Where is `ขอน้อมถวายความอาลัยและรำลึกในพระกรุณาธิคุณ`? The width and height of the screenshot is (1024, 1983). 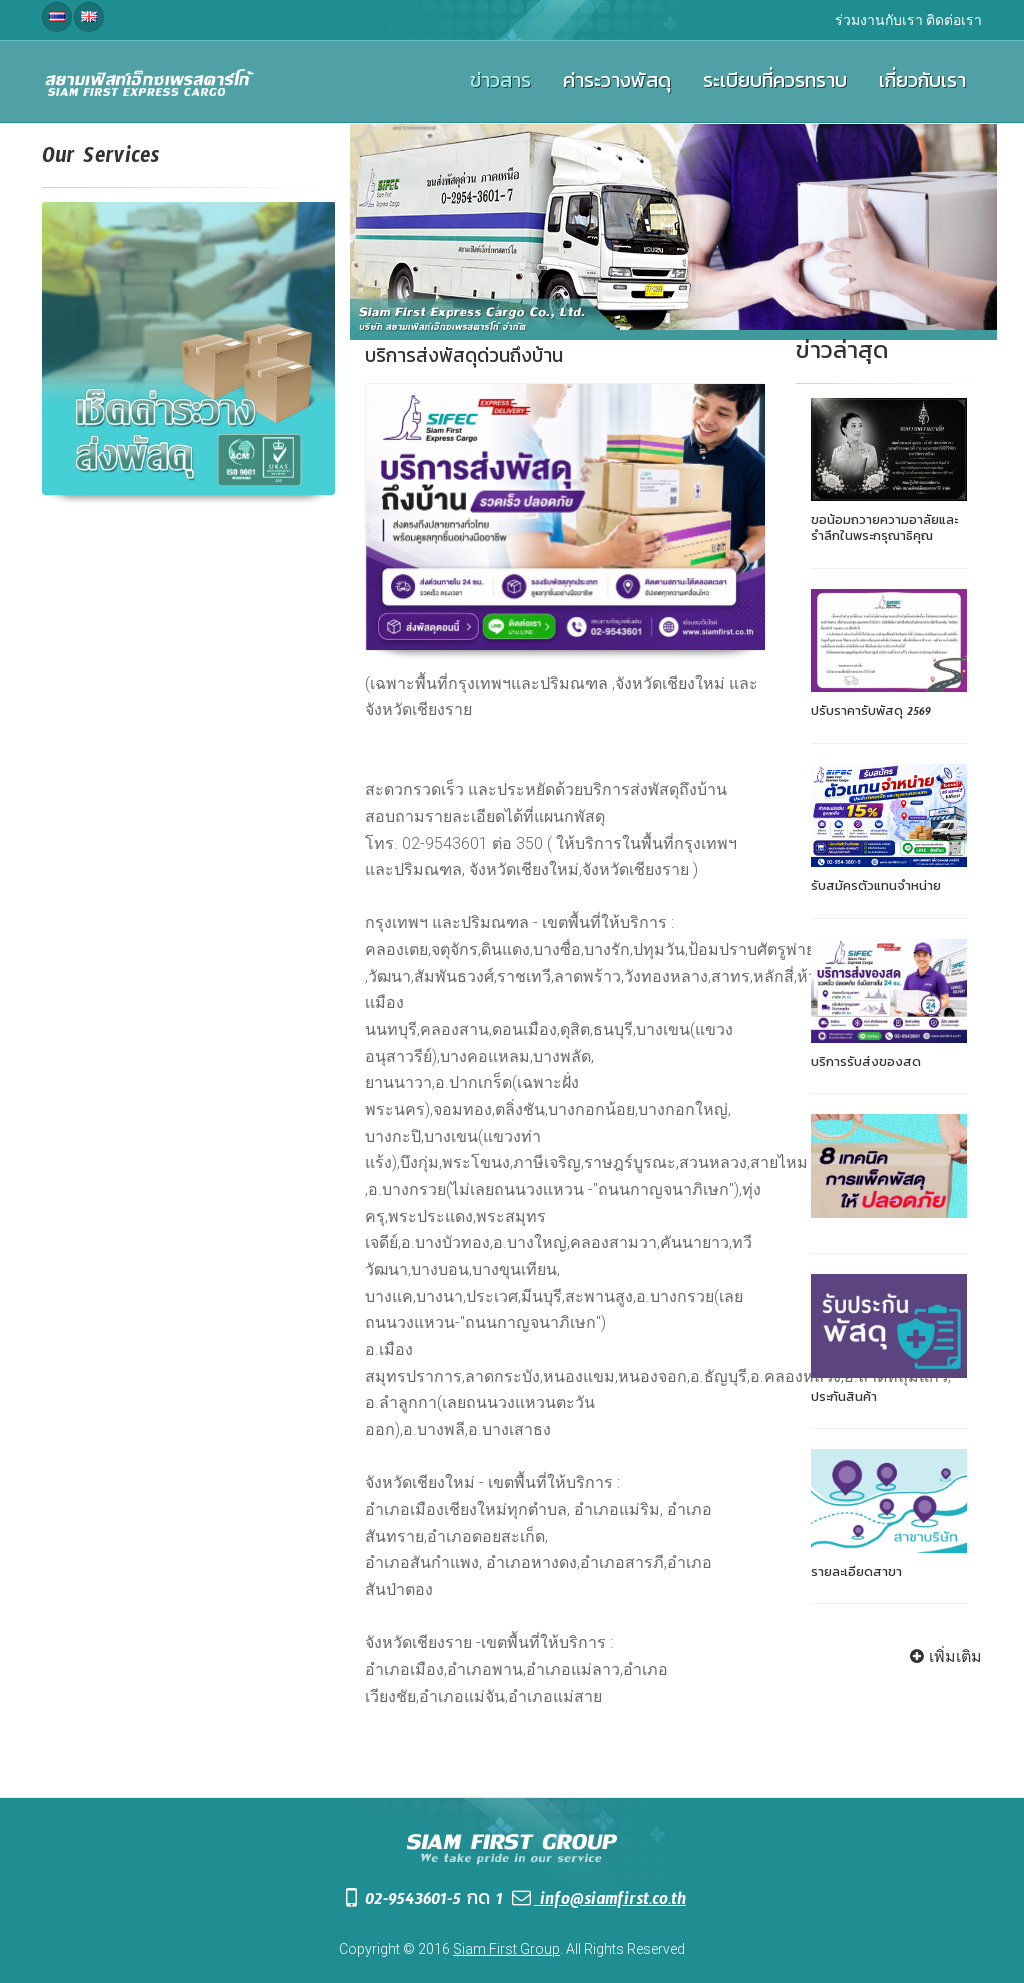
ขอน้อมถวายความอาลัยและรำลึกในพระกรุณาธิคุณ is located at coordinates (884, 531).